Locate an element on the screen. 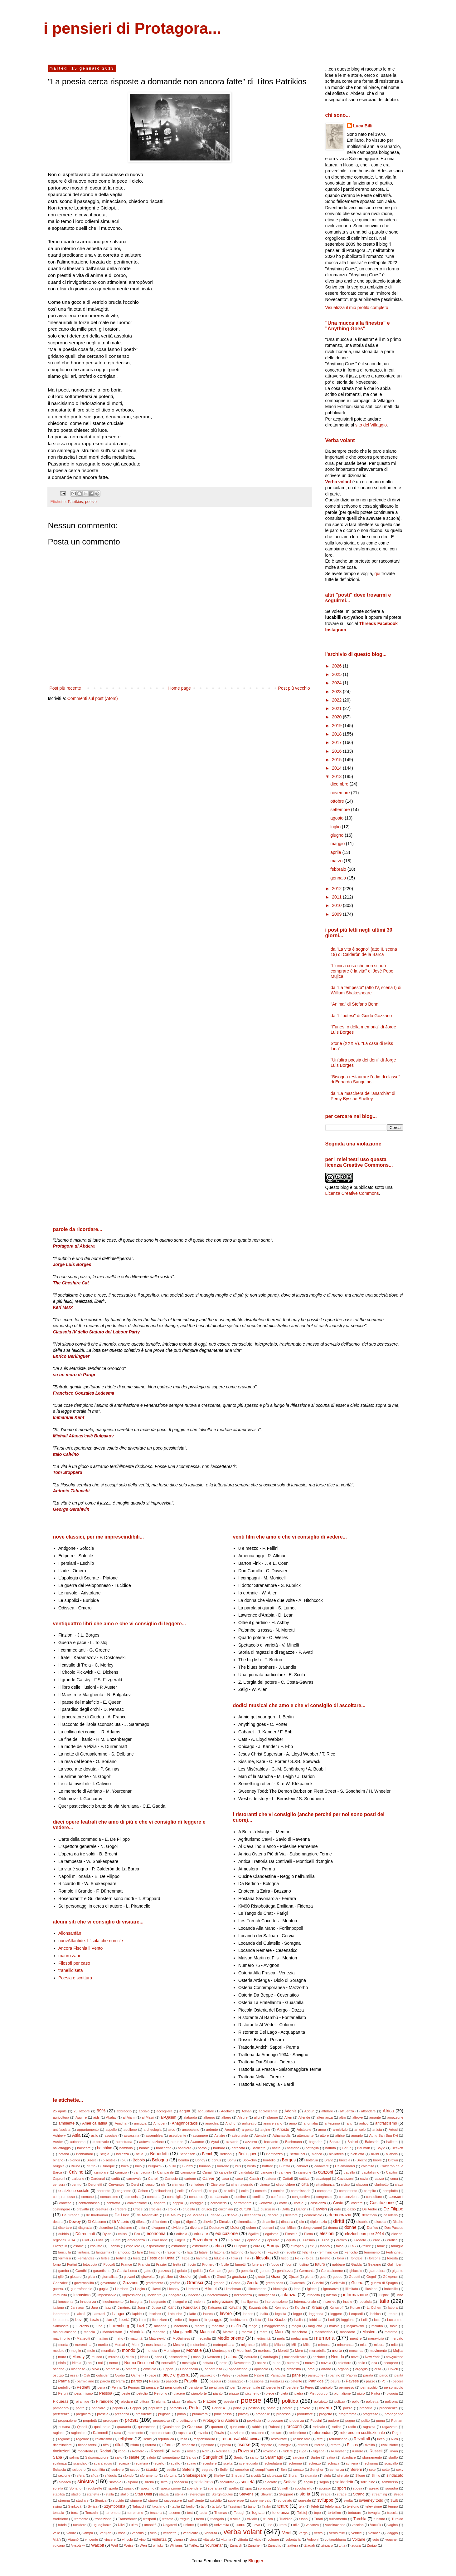  Taylor is located at coordinates (266, 2506).